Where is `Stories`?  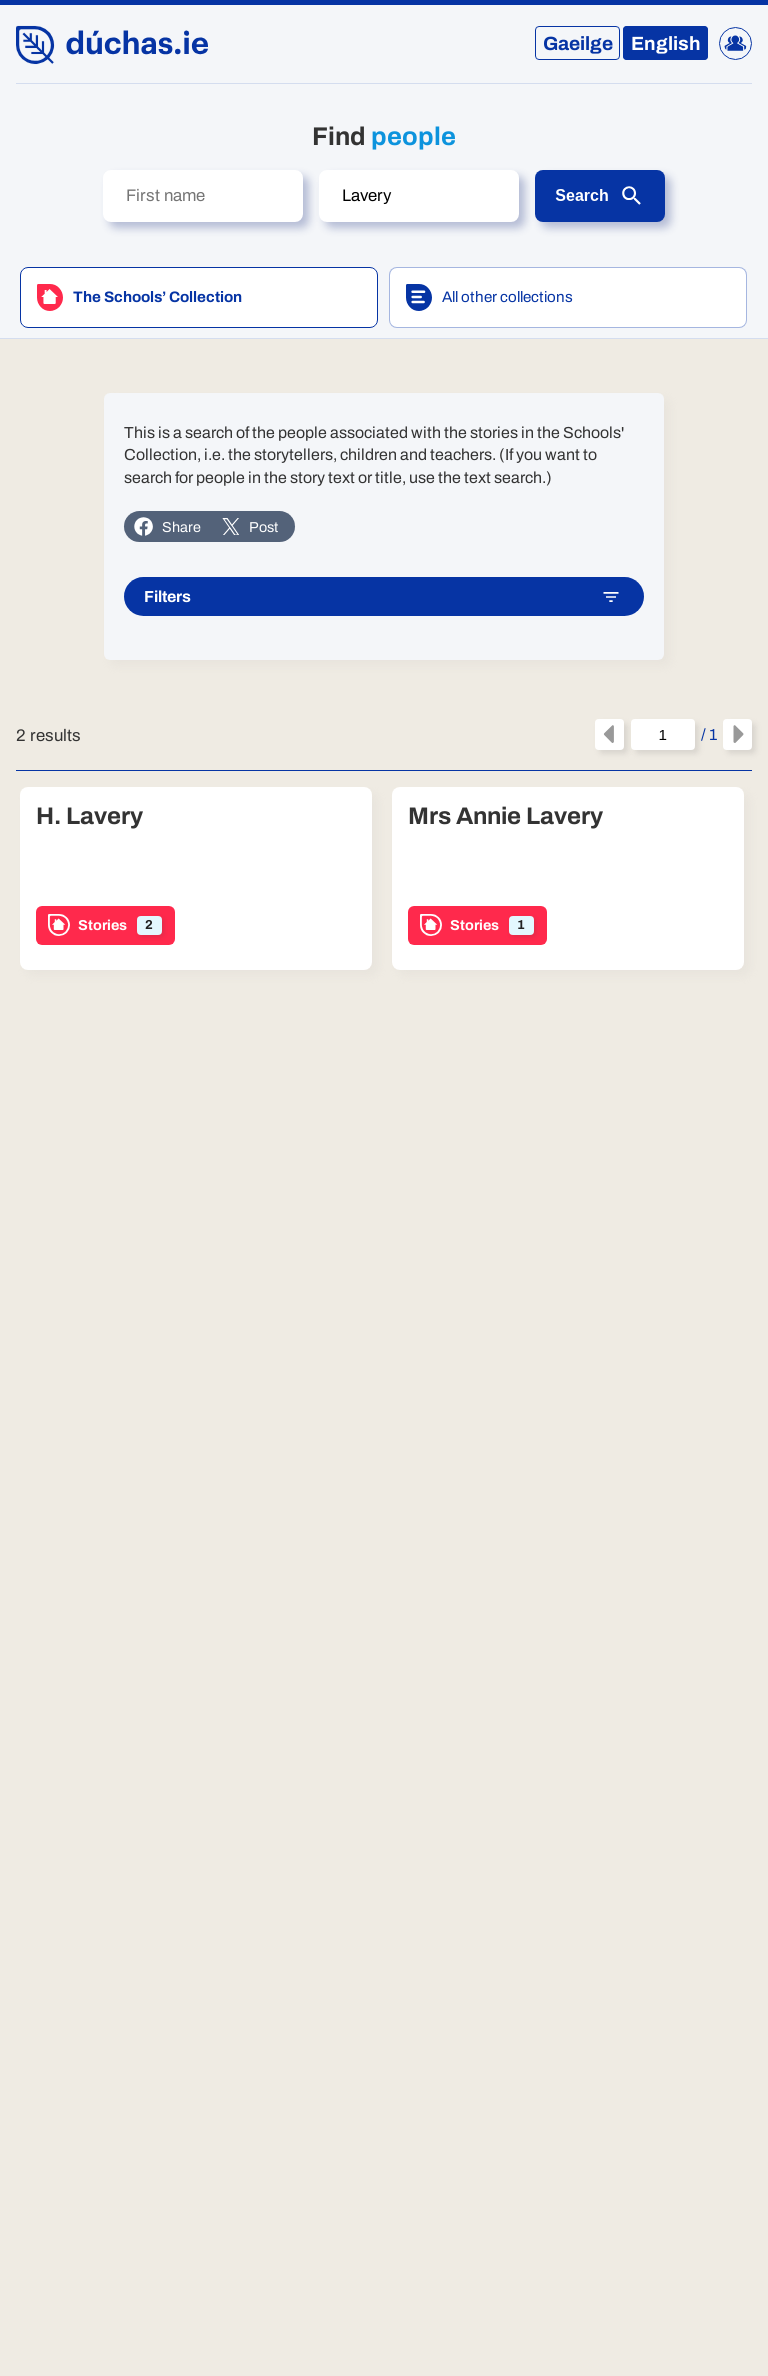
Stories is located at coordinates (105, 926).